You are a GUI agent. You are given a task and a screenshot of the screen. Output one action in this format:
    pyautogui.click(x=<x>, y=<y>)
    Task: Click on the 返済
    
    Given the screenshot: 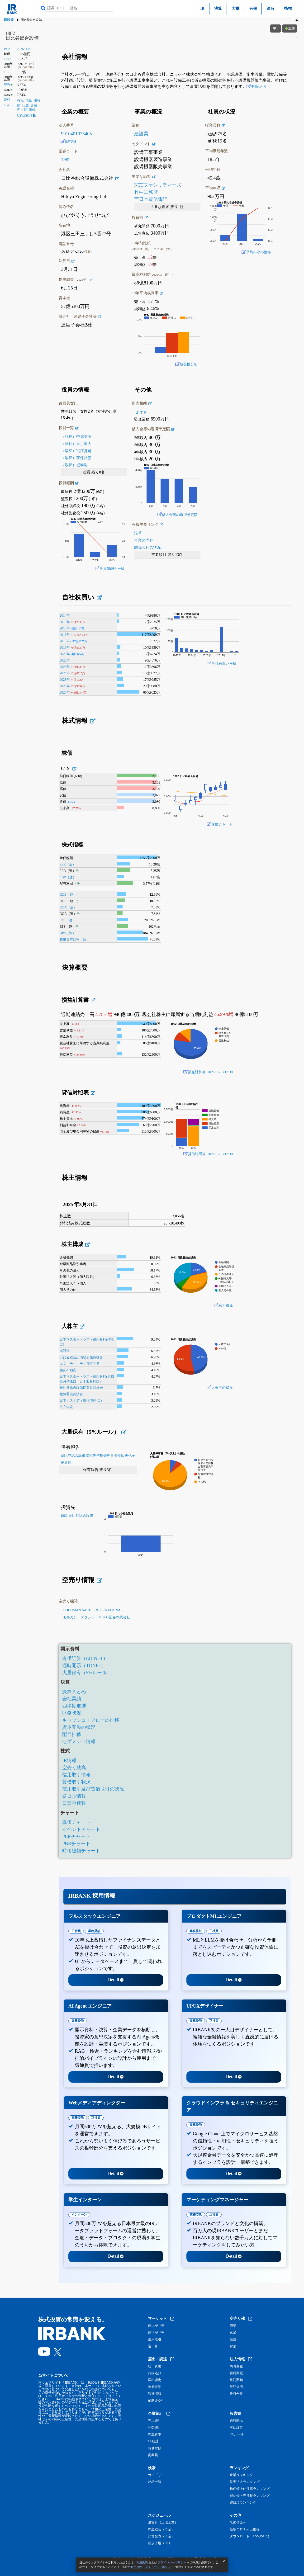 What is the action you would take?
    pyautogui.click(x=233, y=2332)
    